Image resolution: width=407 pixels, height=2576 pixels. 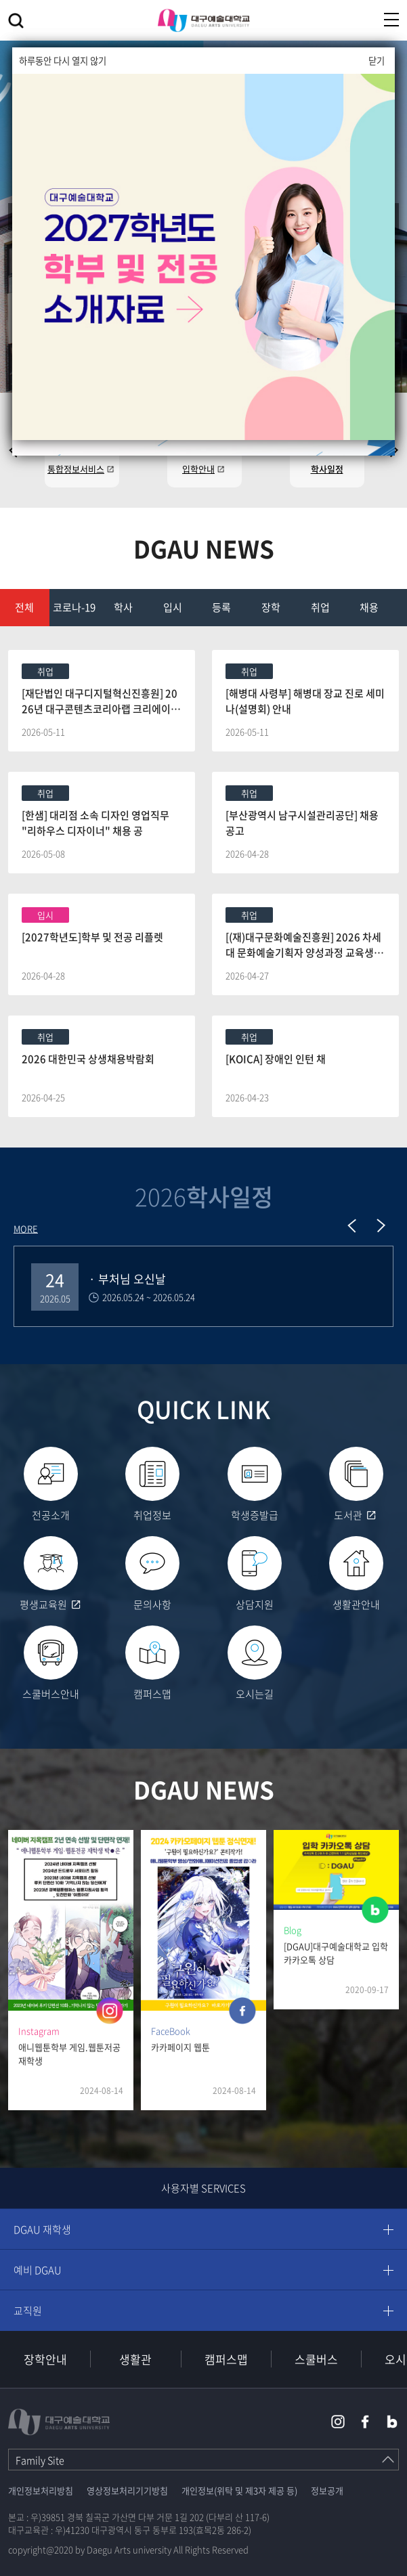 What do you see at coordinates (221, 607) in the screenshot?
I see `등록` at bounding box center [221, 607].